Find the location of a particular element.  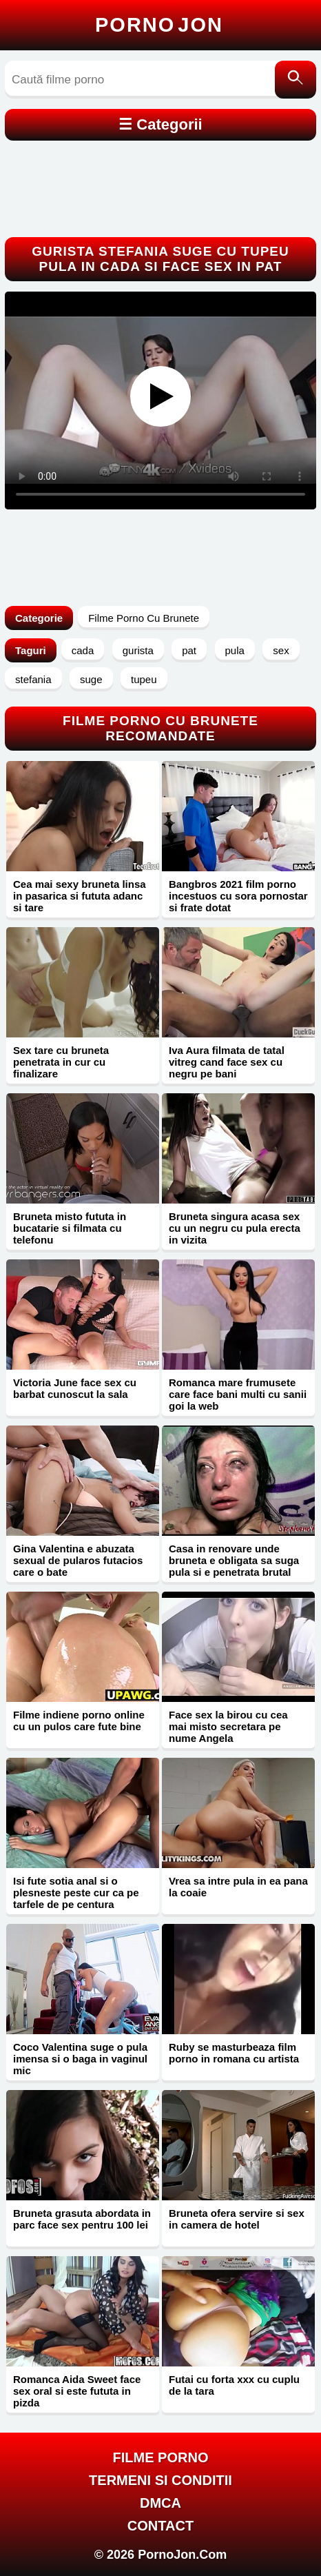

Romanca Aida Sweet face sex oral si este fututa in pizda is located at coordinates (77, 2390).